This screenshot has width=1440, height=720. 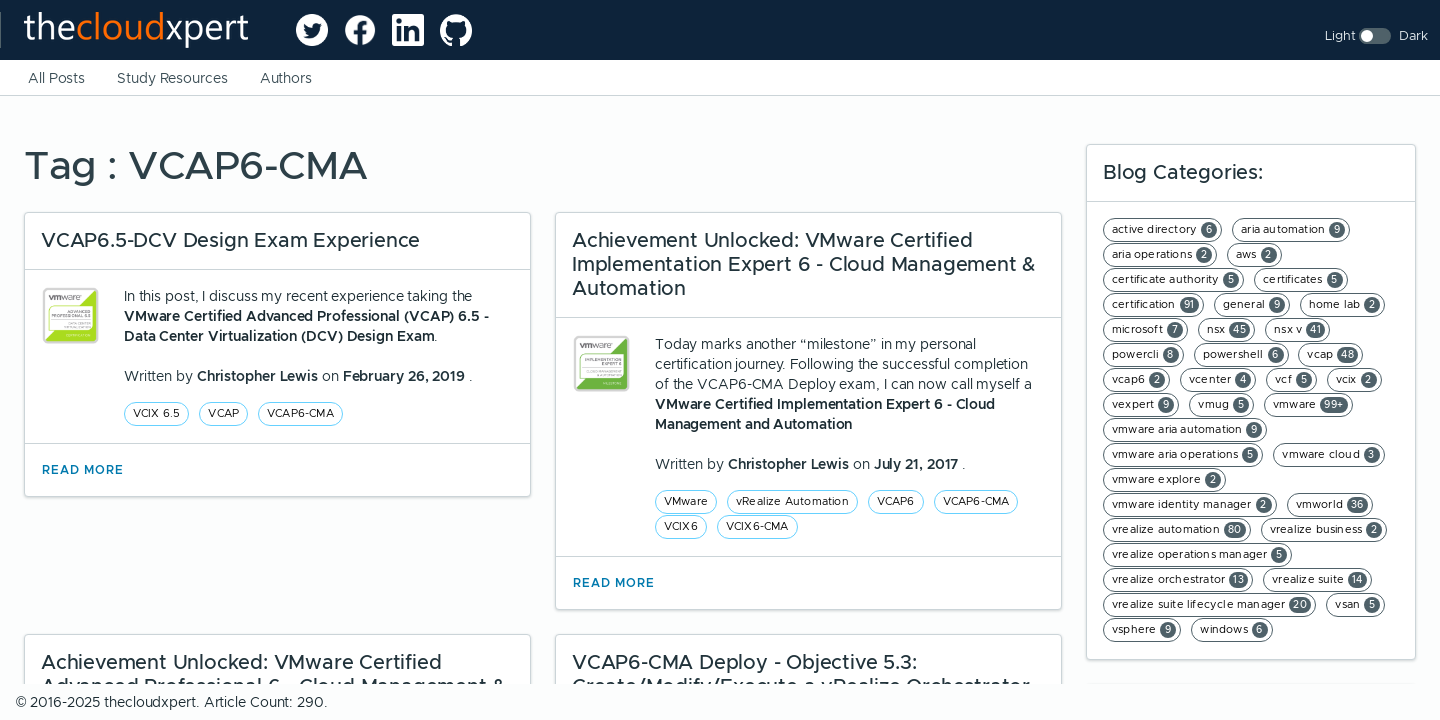 I want to click on VCAP6, so click(x=896, y=501).